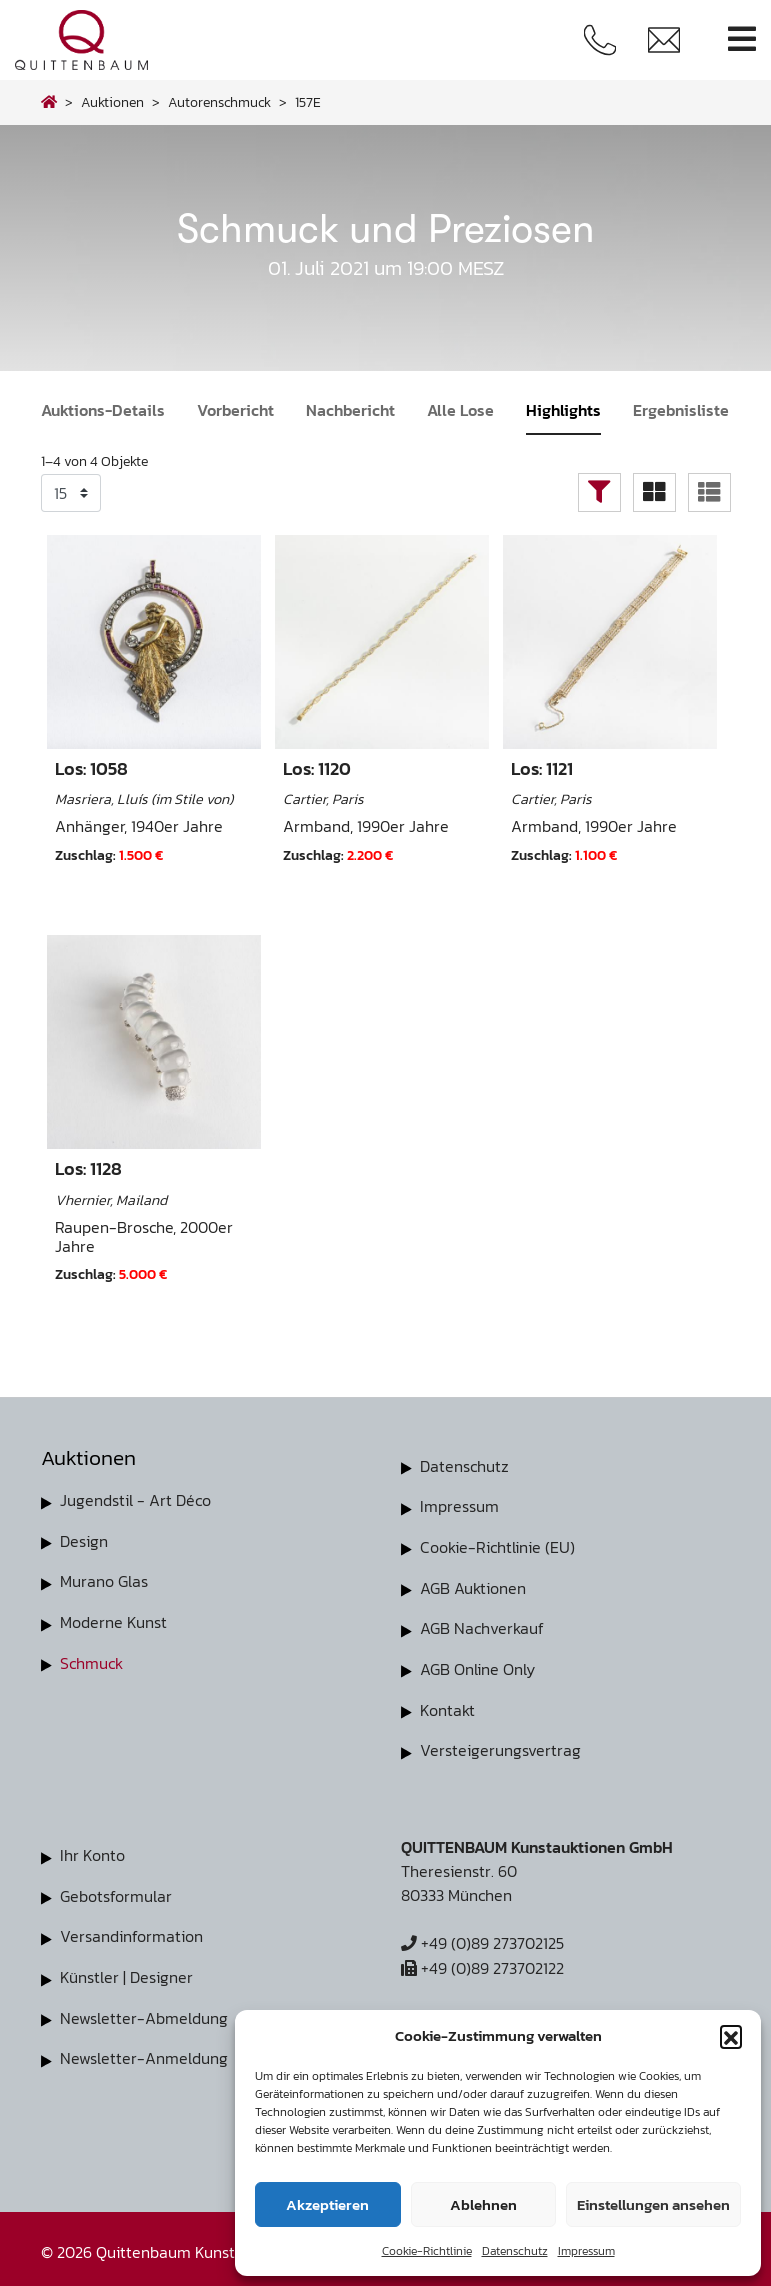 The height and width of the screenshot is (2286, 771). Describe the element at coordinates (235, 410) in the screenshot. I see `Vorbericht` at that location.